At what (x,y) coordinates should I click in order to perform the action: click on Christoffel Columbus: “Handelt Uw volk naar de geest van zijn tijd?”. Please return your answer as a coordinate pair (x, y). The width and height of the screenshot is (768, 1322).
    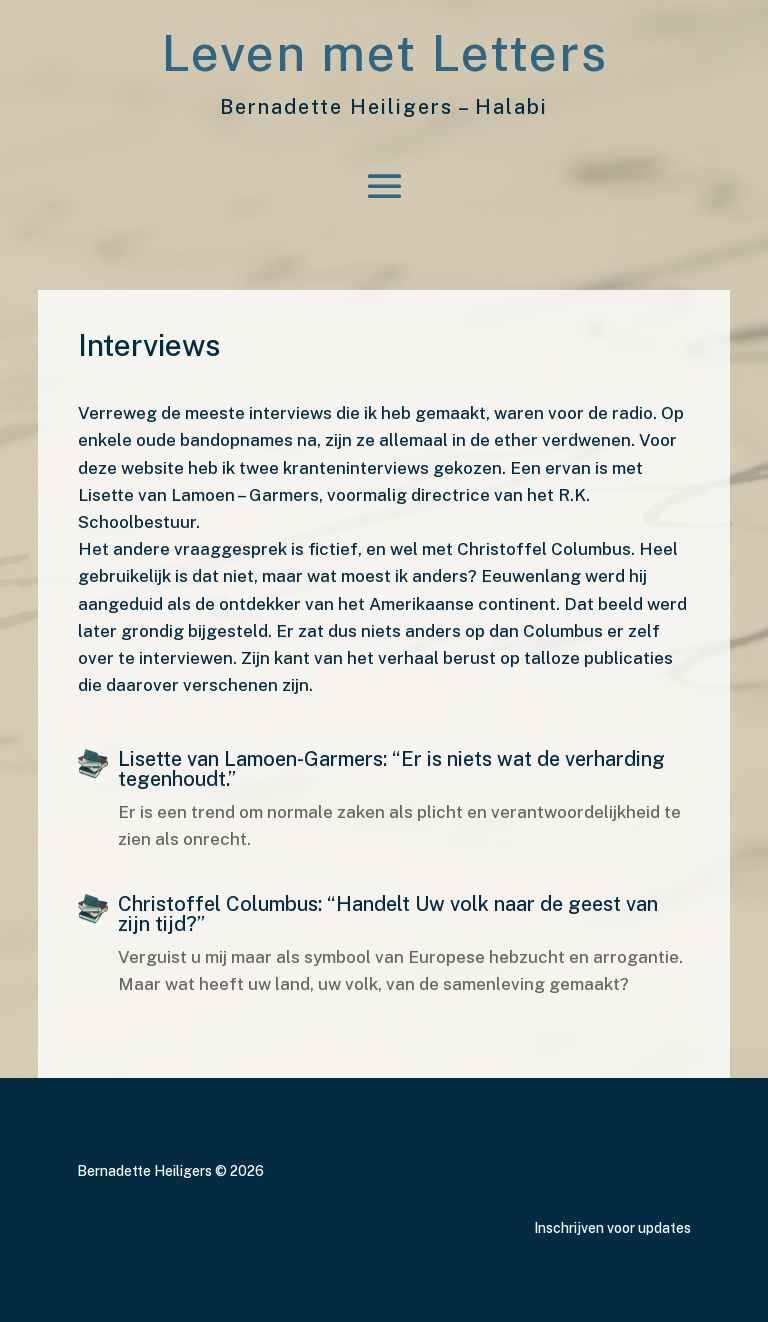
    Looking at the image, I should click on (388, 914).